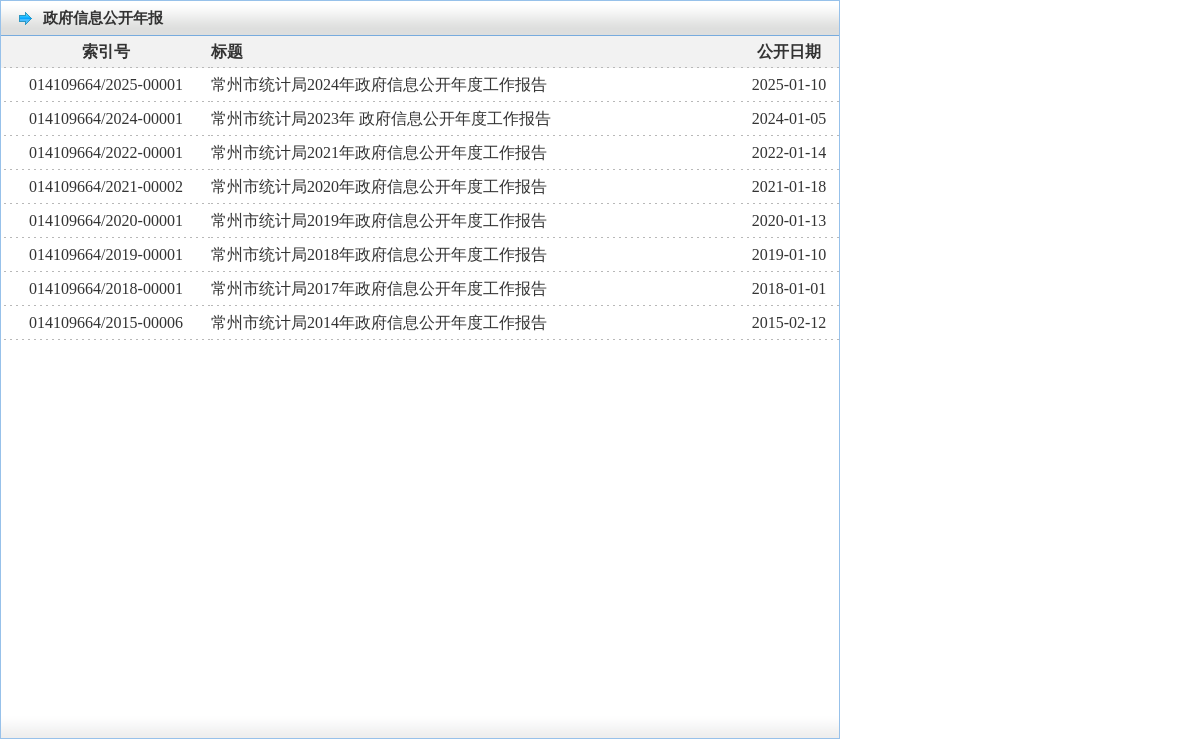 This screenshot has height=739, width=1200. What do you see at coordinates (379, 152) in the screenshot?
I see `常州市统计局2021年政府信息公开年度工作报告` at bounding box center [379, 152].